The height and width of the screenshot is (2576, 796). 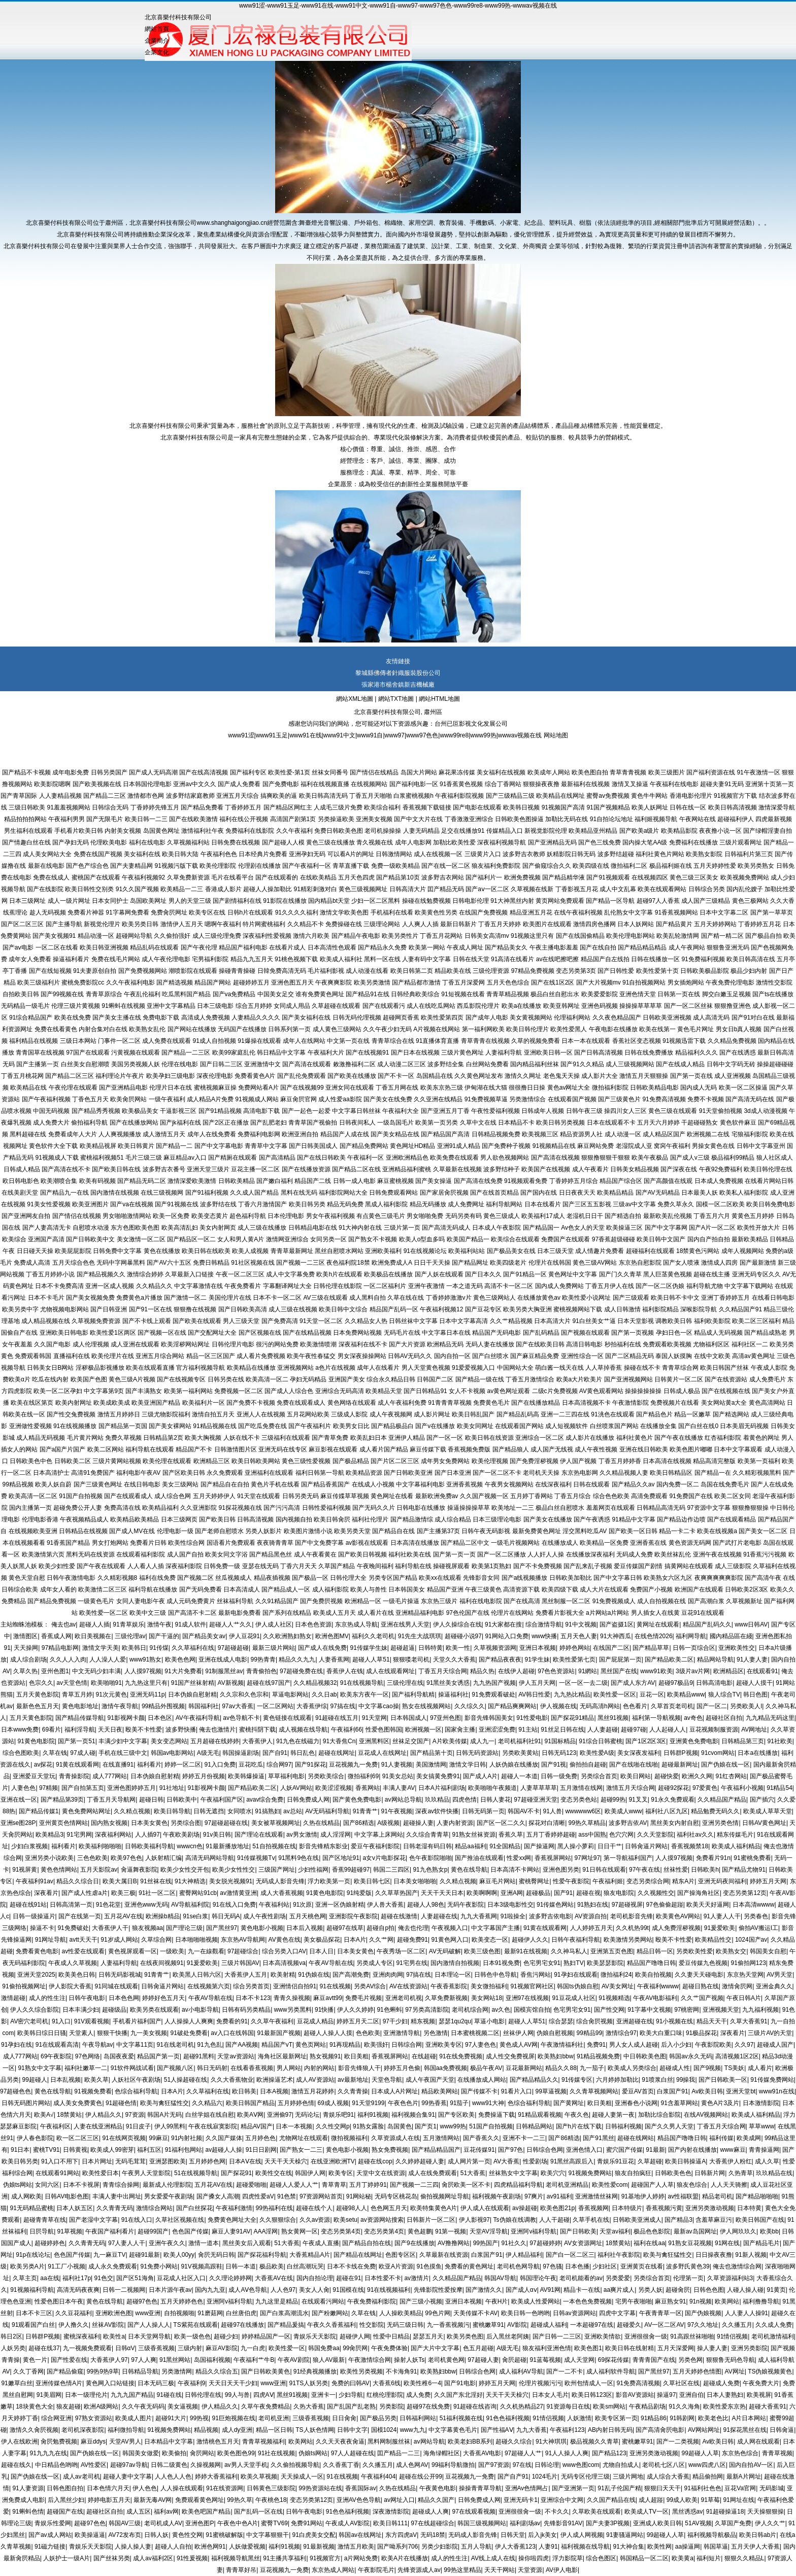 What do you see at coordinates (34, 2313) in the screenshot?
I see `日本不卡三区` at bounding box center [34, 2313].